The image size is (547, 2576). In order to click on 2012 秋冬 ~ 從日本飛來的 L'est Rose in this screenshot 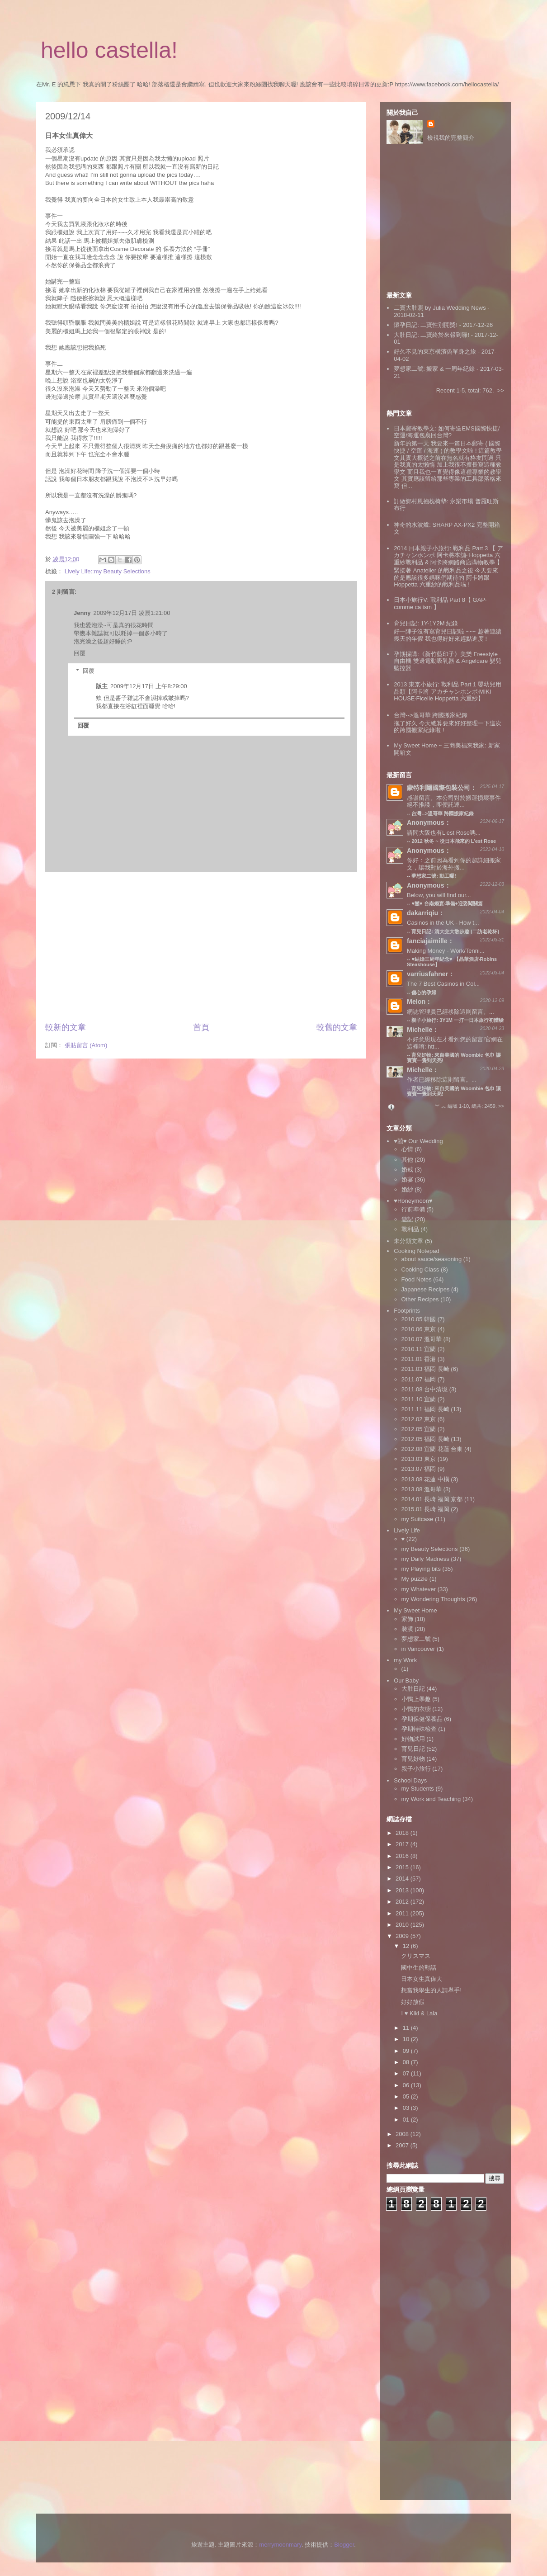, I will do `click(453, 841)`.